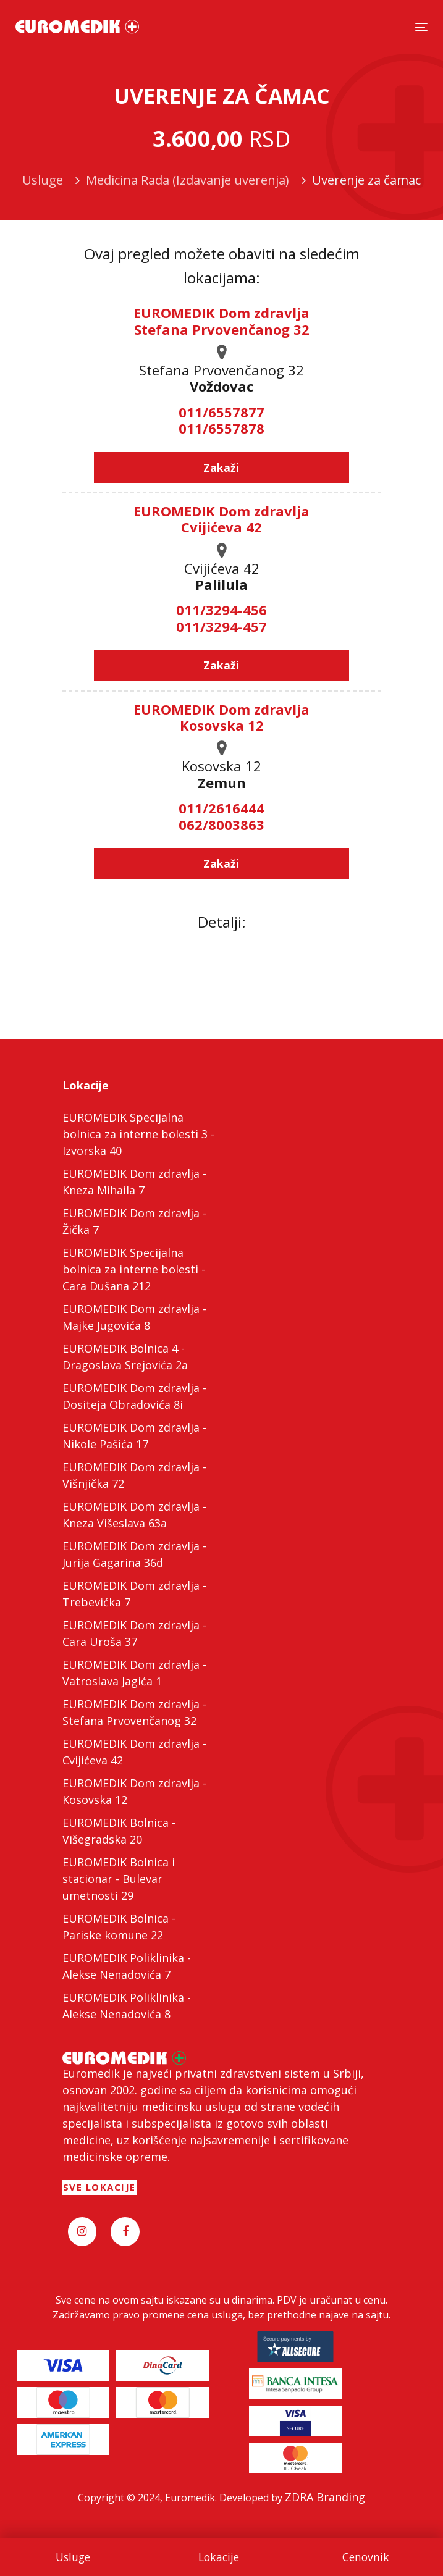 The height and width of the screenshot is (2576, 443). I want to click on EUROMEDIK Dom zdravlja - Višnjička 72, so click(134, 1475).